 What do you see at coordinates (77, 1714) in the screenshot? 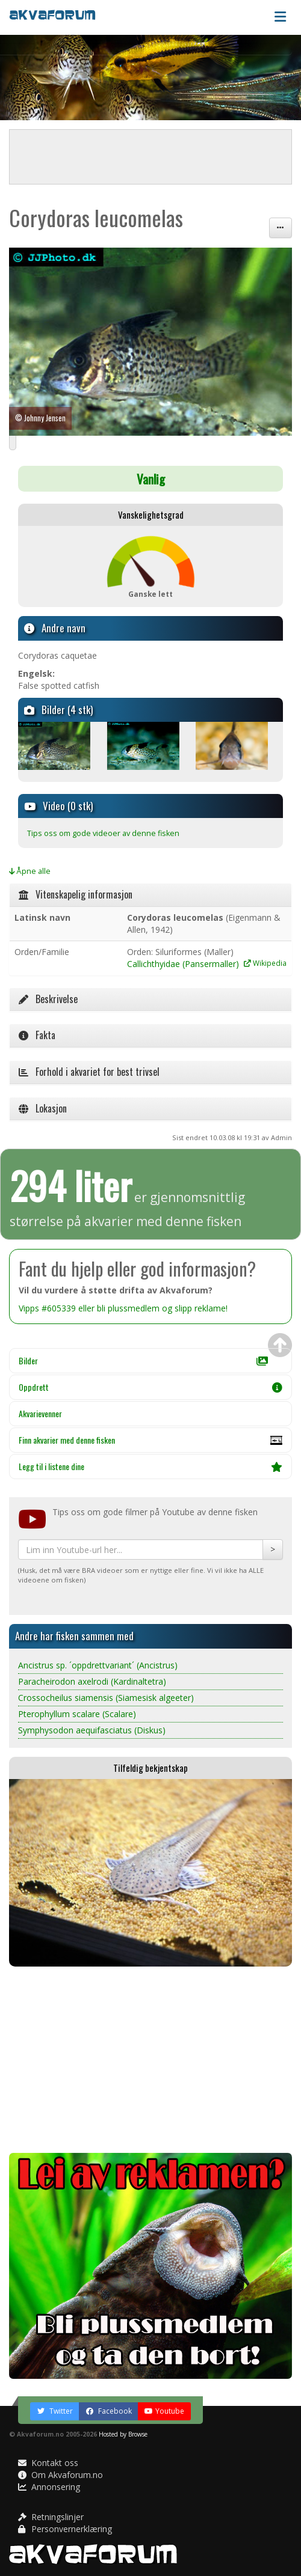
I see `Pterophyllum scalare (Scalare)` at bounding box center [77, 1714].